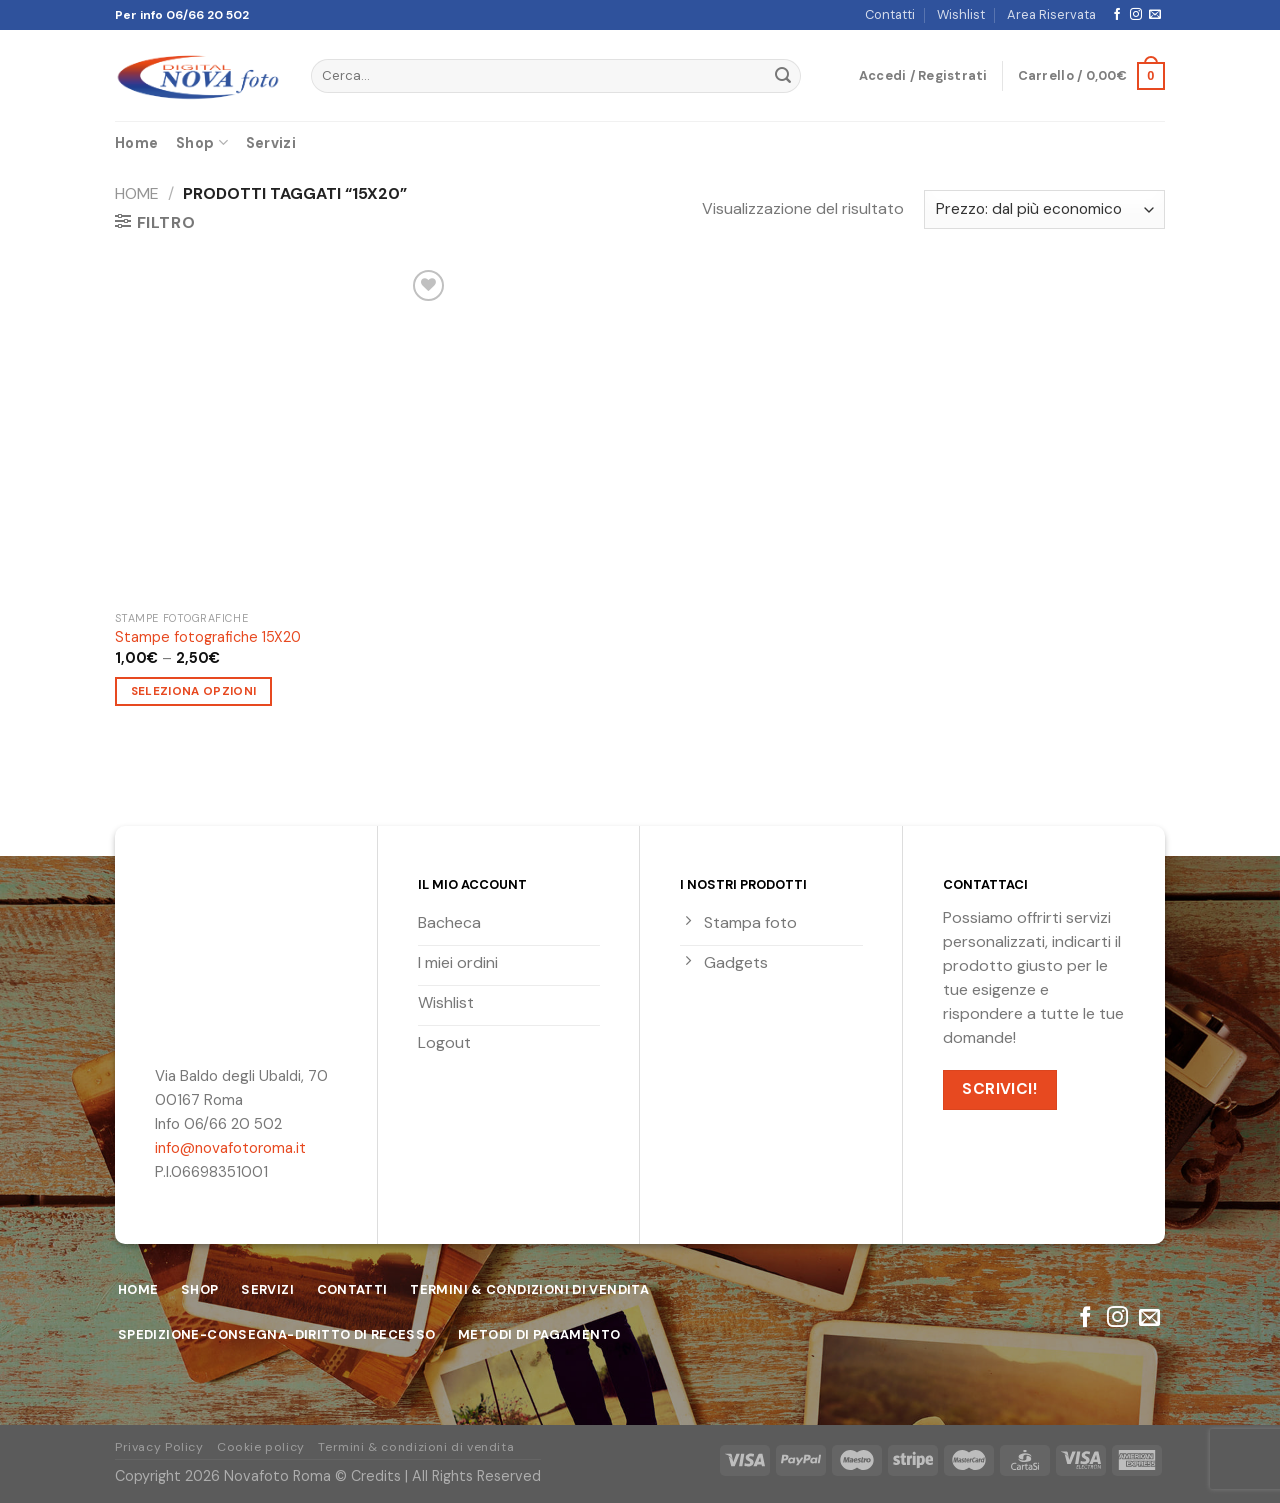 The height and width of the screenshot is (1503, 1280). What do you see at coordinates (271, 143) in the screenshot?
I see `Servizi` at bounding box center [271, 143].